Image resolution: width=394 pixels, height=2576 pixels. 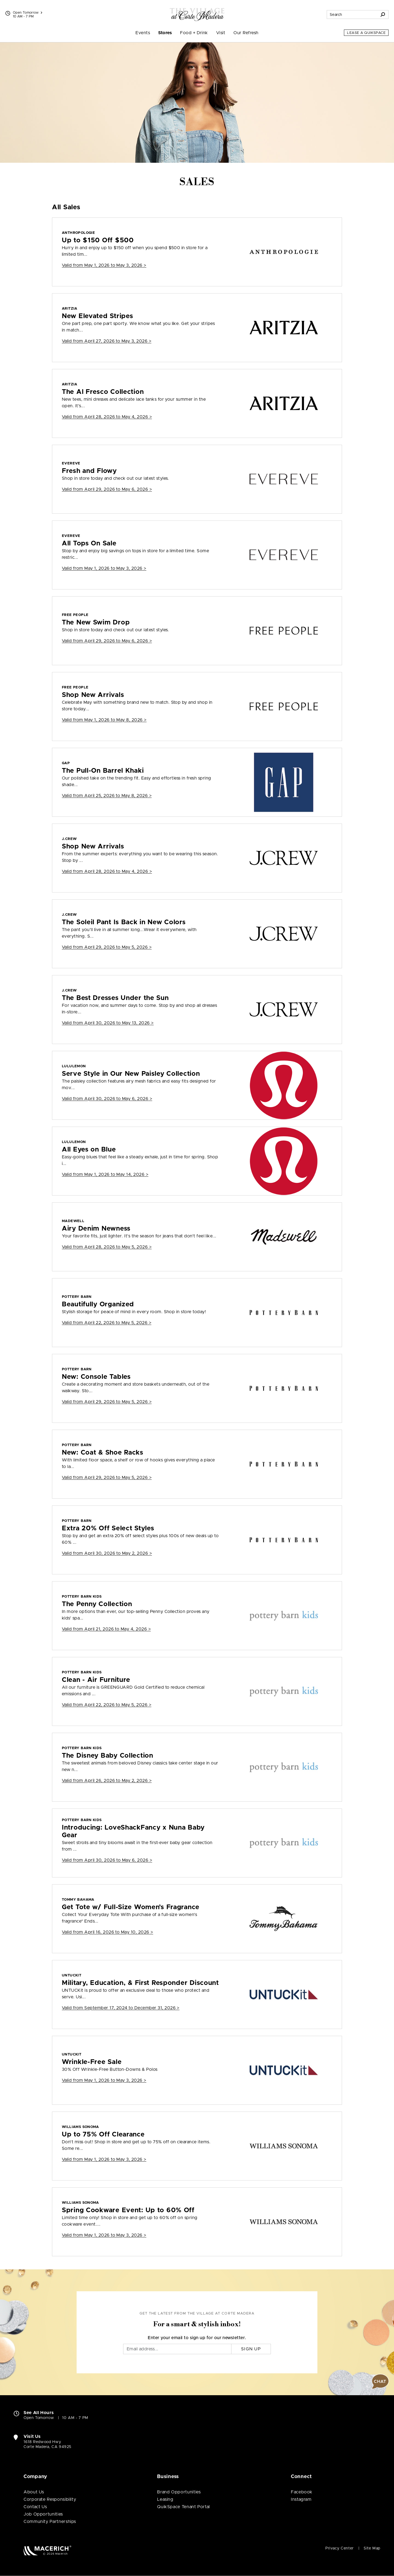 I want to click on [Email], so click(x=177, y=2349).